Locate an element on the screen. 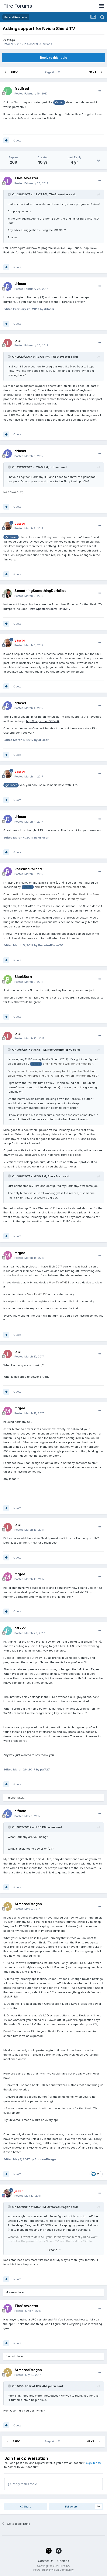 Image resolution: width=107 pixels, height=2576 pixels. http://imgur.com/GRExu6I is located at coordinates (42, 721).